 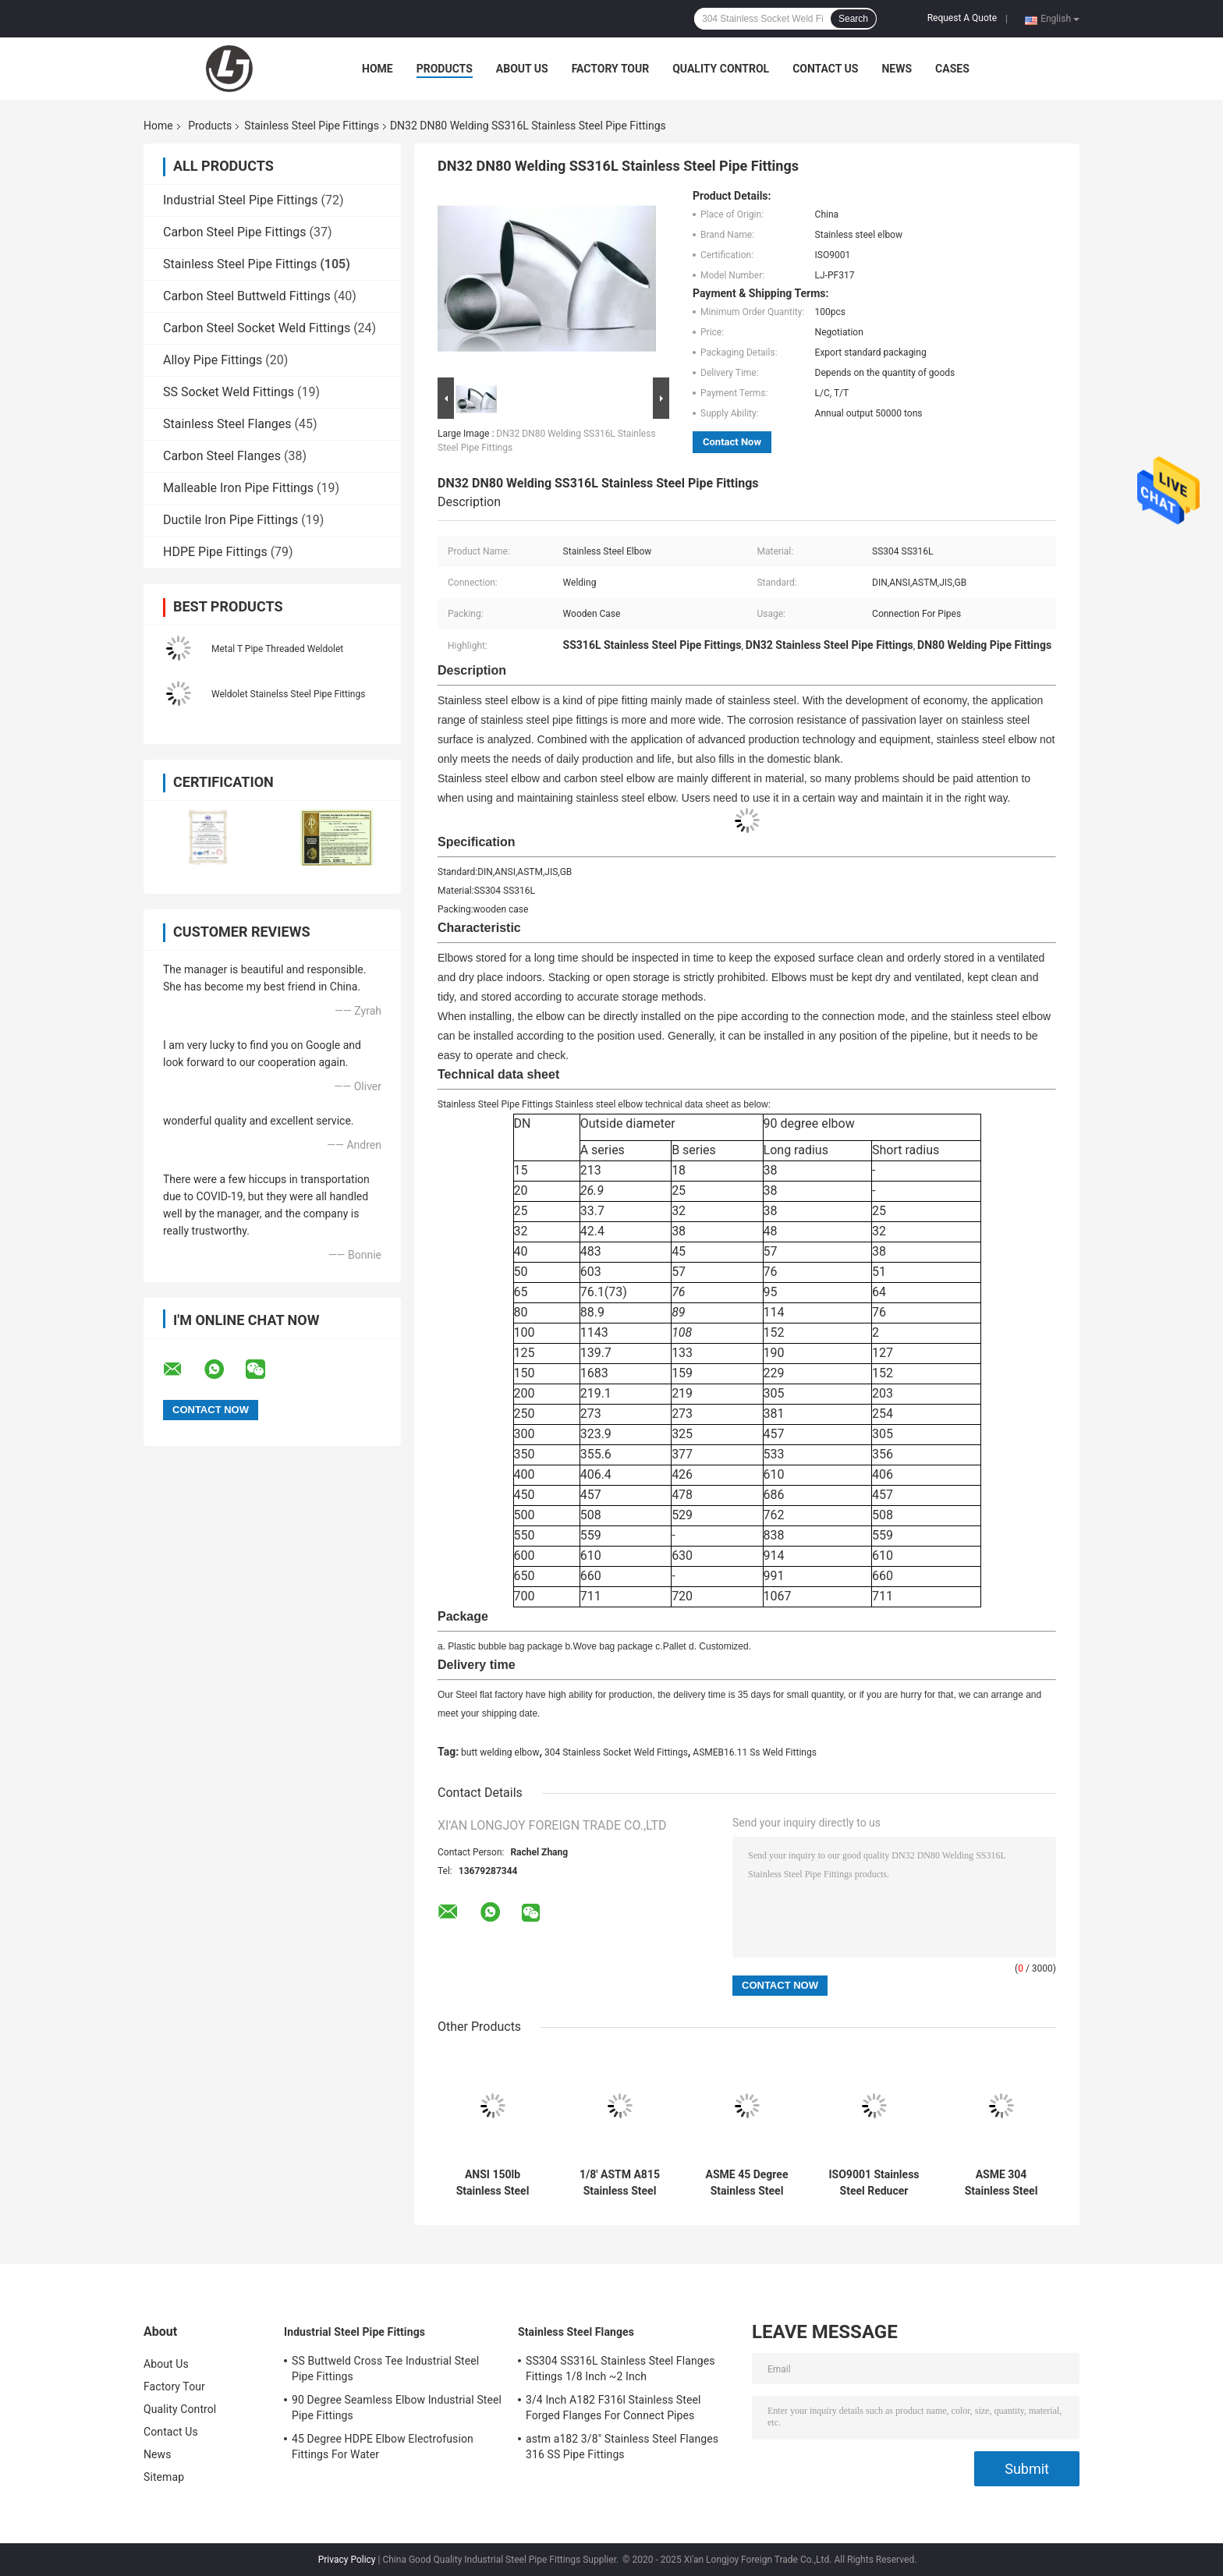 What do you see at coordinates (164, 2477) in the screenshot?
I see `Sitemap` at bounding box center [164, 2477].